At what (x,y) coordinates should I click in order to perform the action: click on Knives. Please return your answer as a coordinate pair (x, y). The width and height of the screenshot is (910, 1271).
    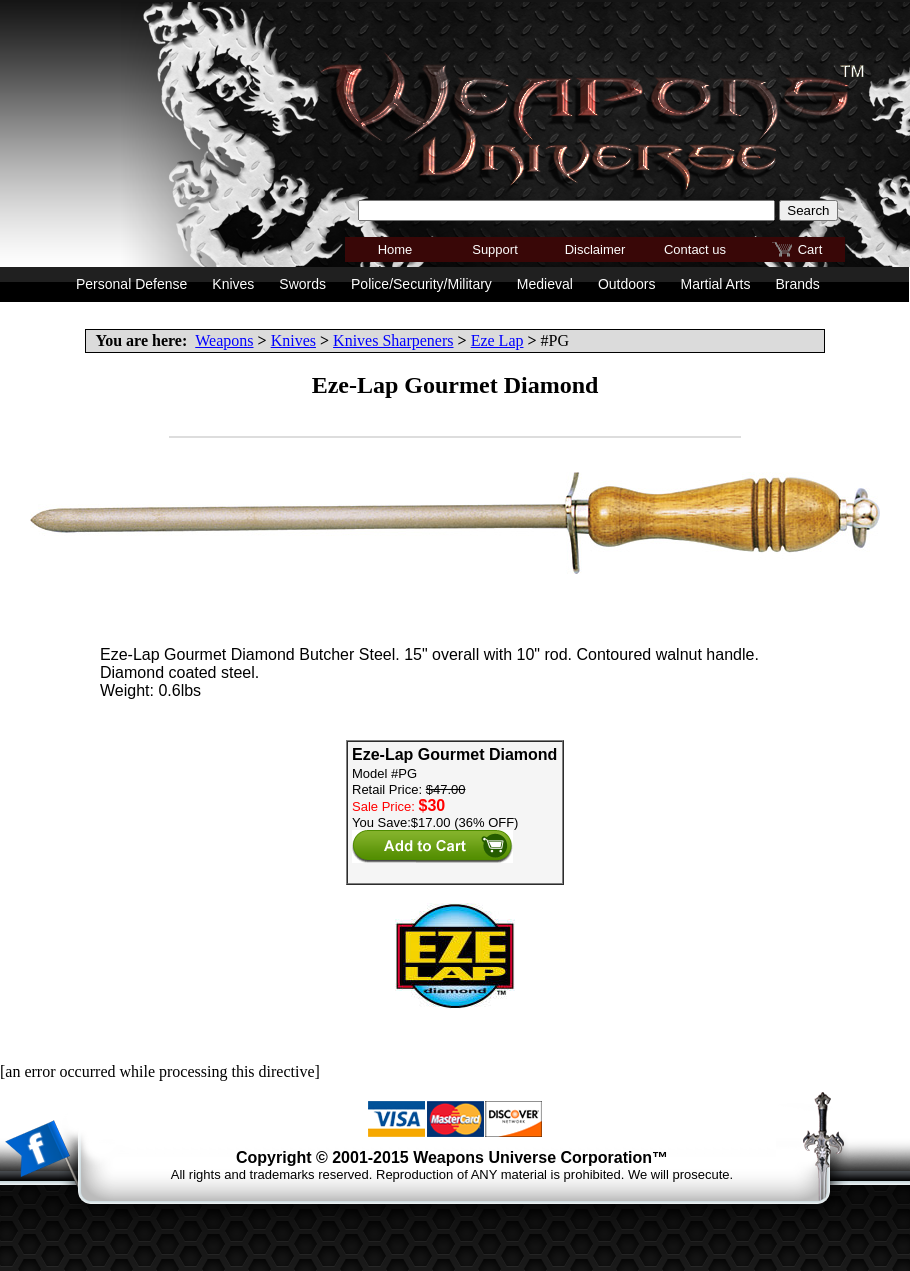
    Looking at the image, I should click on (293, 340).